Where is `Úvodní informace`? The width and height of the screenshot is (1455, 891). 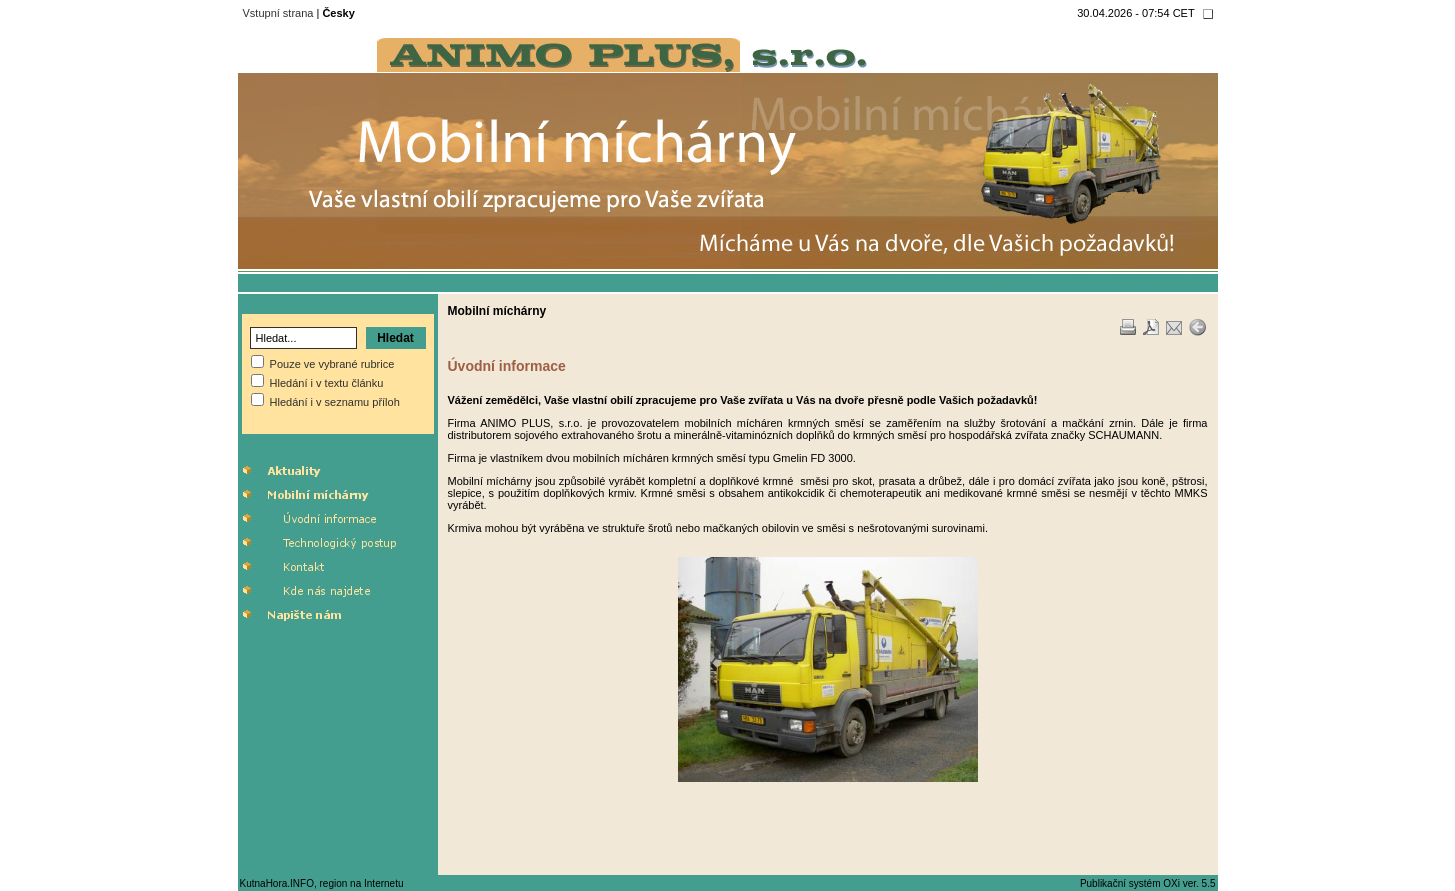
Úvodní informace is located at coordinates (507, 366).